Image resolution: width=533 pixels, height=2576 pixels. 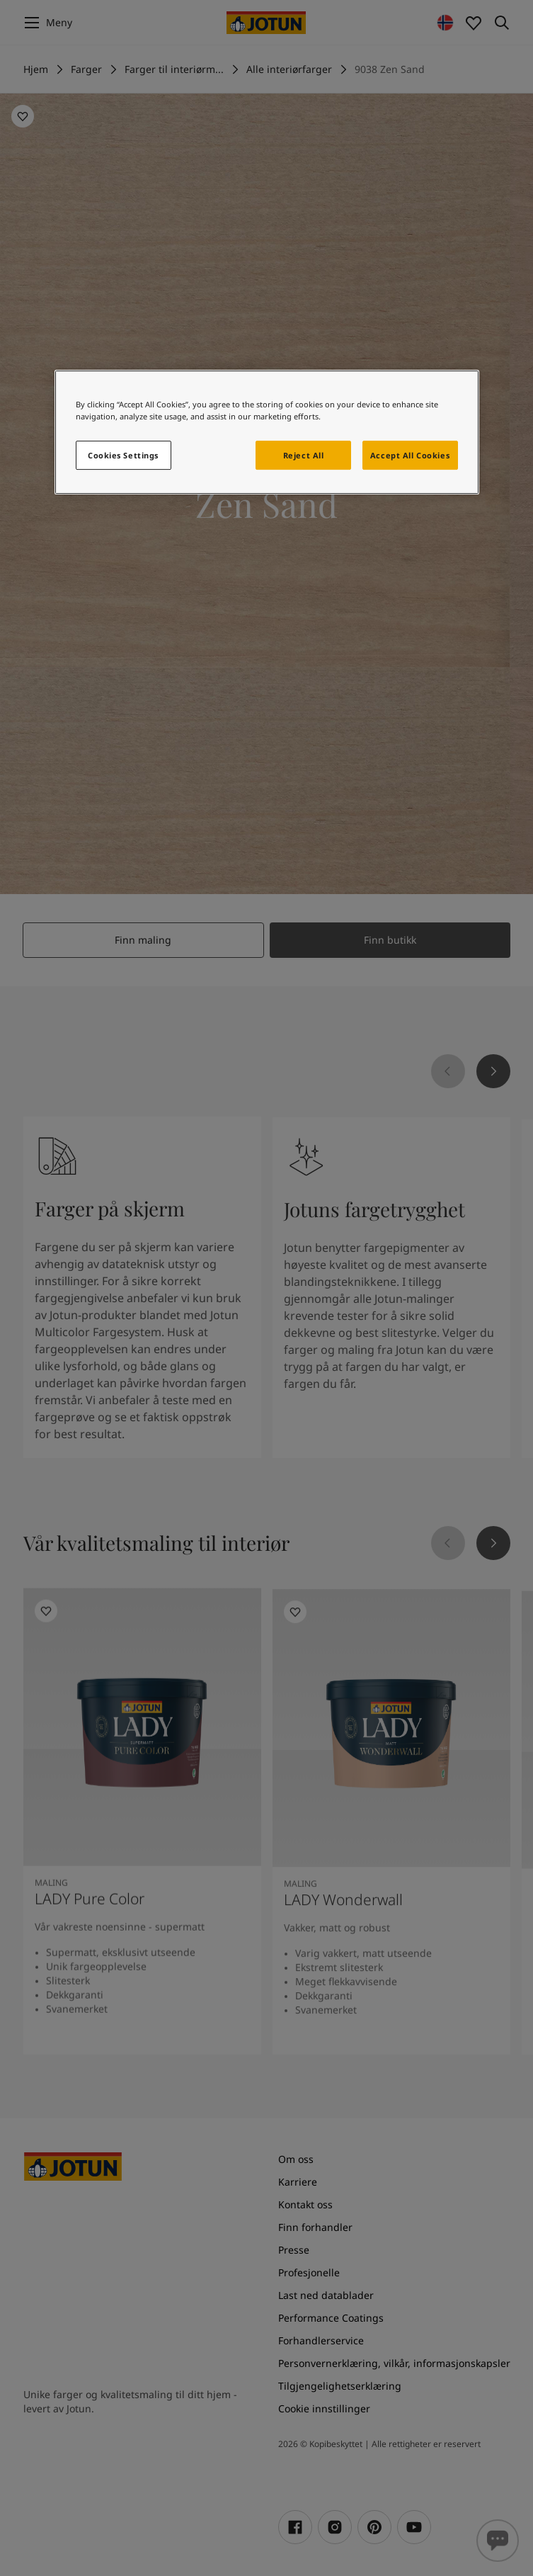 What do you see at coordinates (409, 455) in the screenshot?
I see `Accept All Cookies` at bounding box center [409, 455].